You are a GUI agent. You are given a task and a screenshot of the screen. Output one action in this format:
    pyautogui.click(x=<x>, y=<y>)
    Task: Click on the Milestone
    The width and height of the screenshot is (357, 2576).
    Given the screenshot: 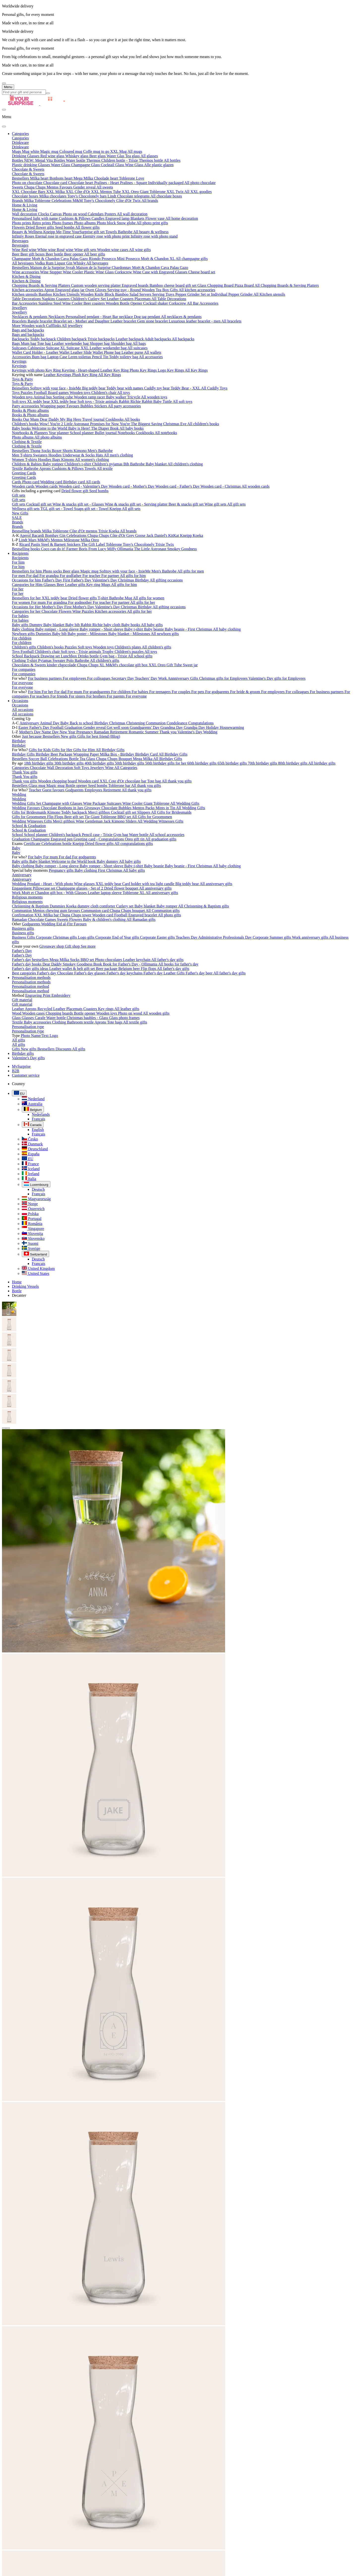 What is the action you would take?
    pyautogui.click(x=72, y=540)
    